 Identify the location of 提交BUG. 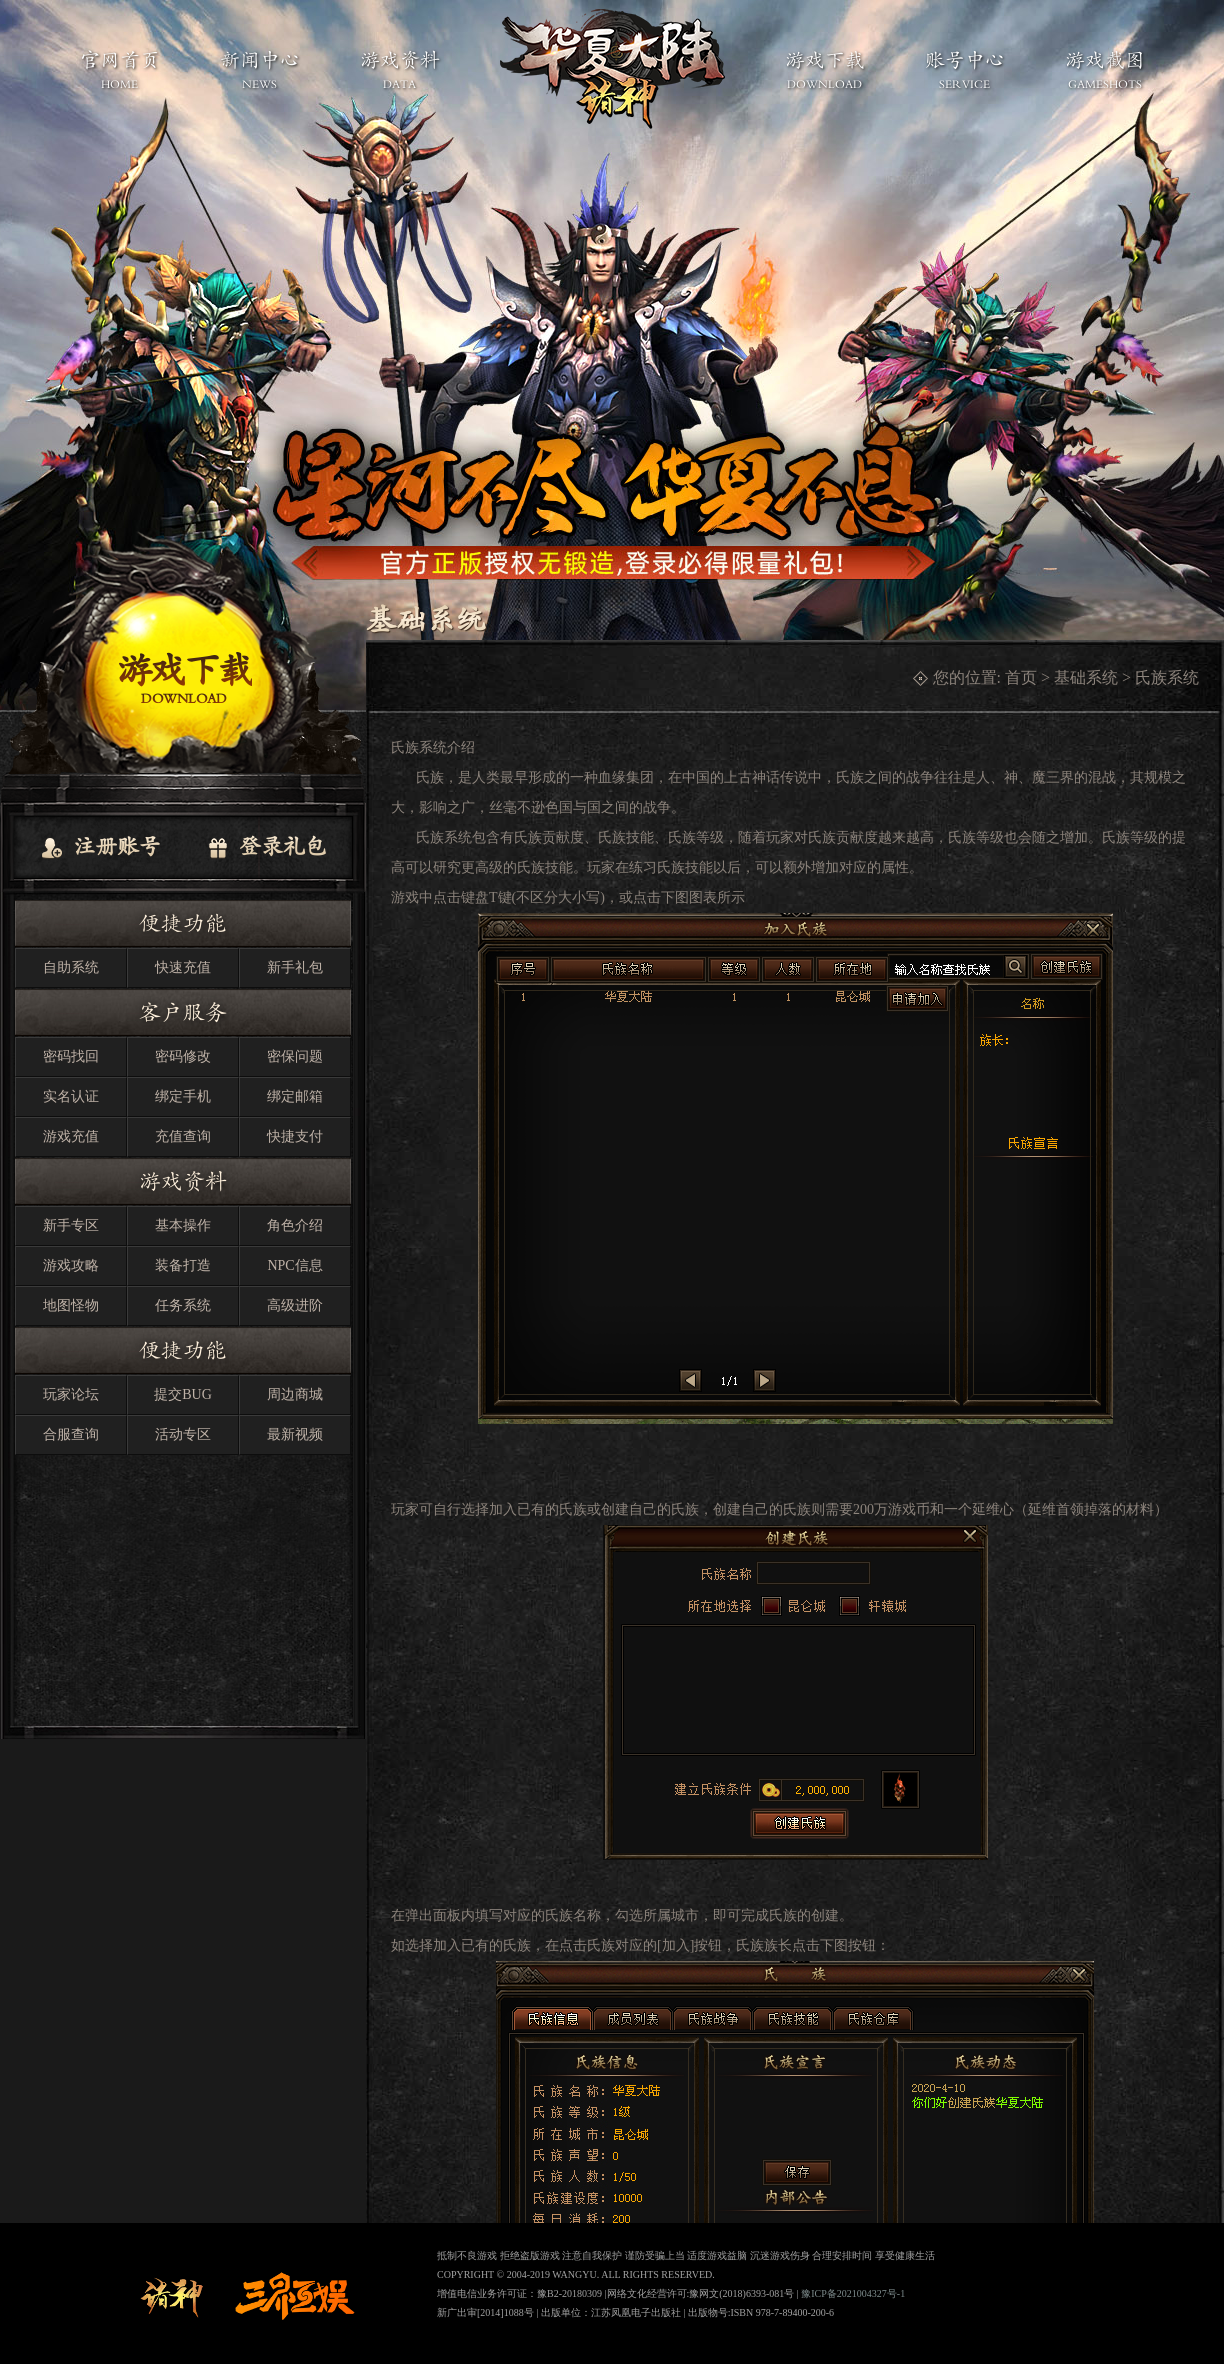
(183, 1394).